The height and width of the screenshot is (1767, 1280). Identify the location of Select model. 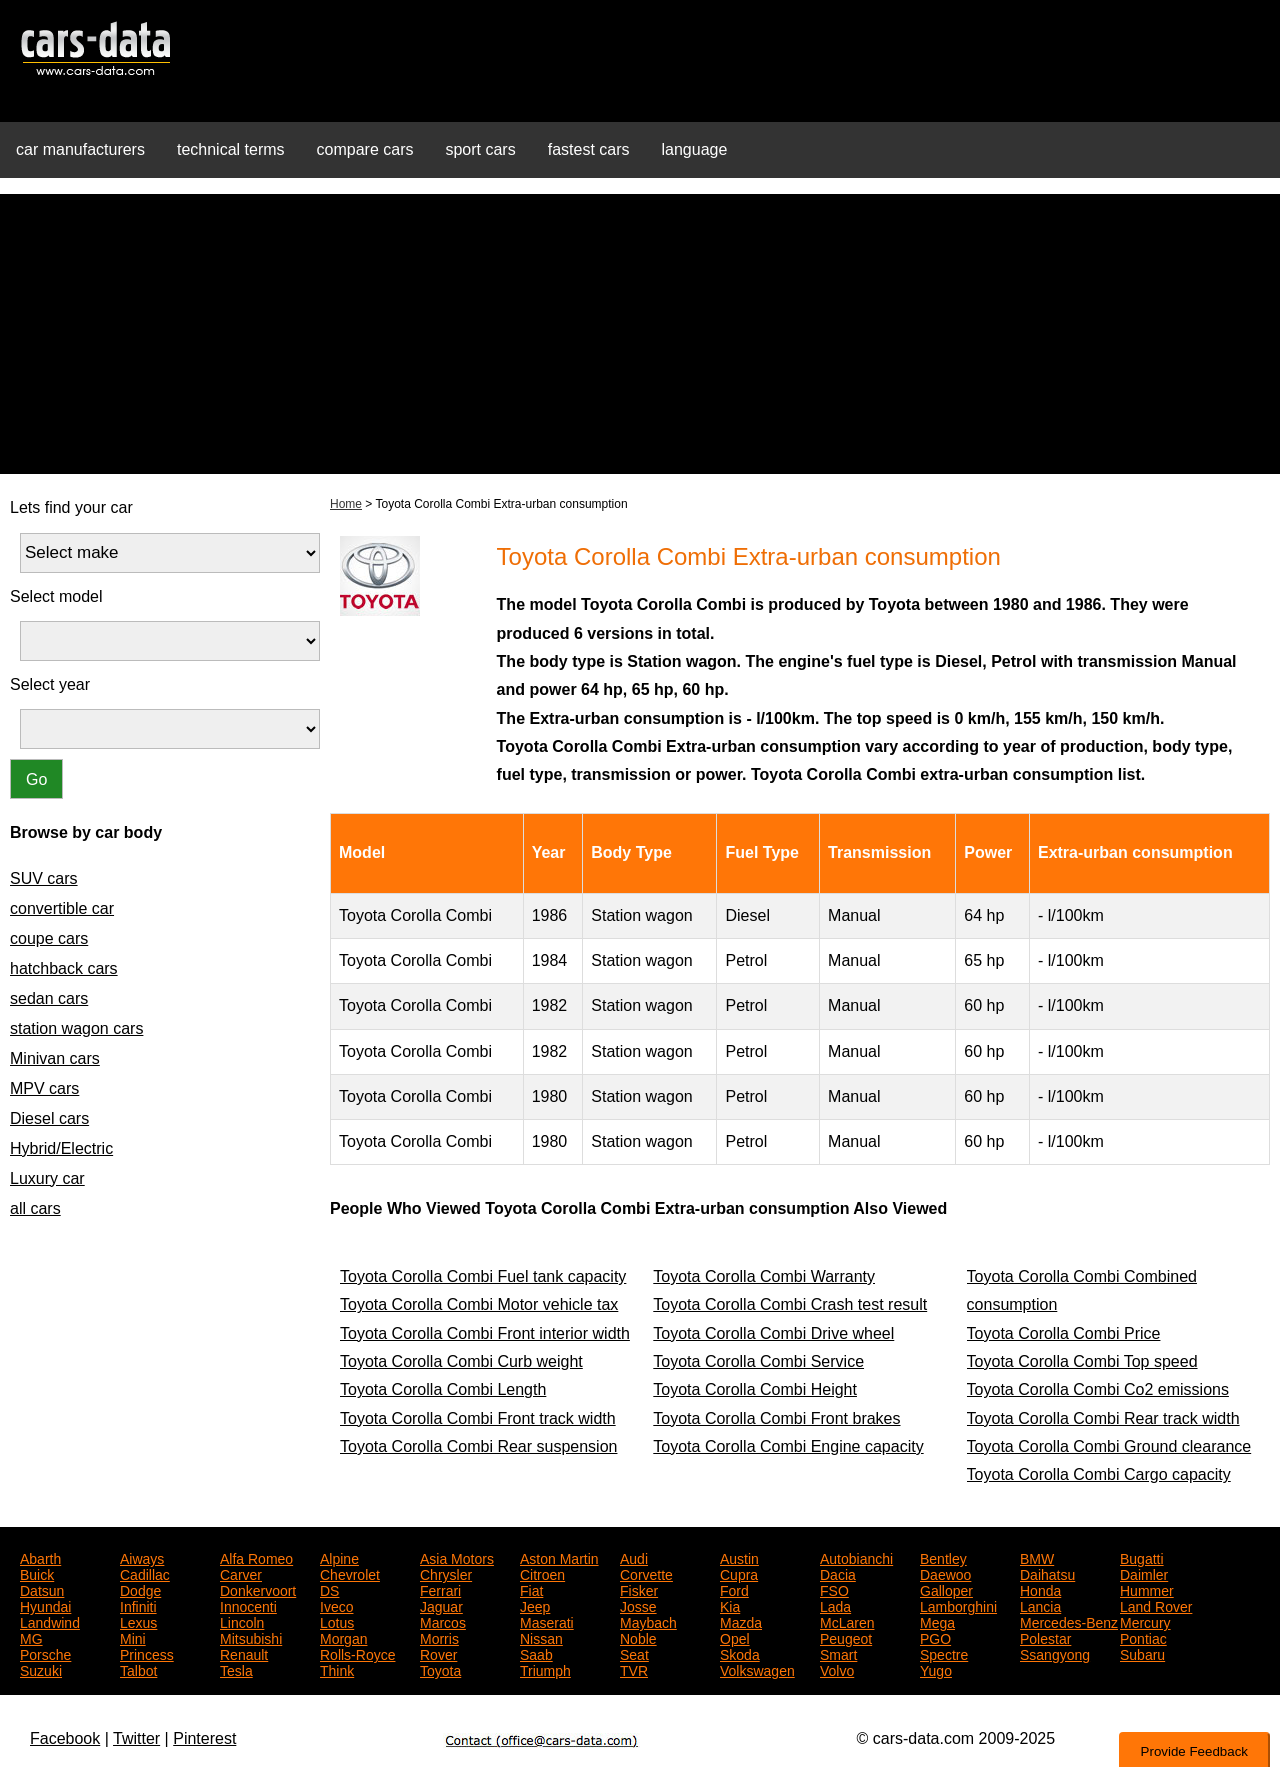
(56, 596).